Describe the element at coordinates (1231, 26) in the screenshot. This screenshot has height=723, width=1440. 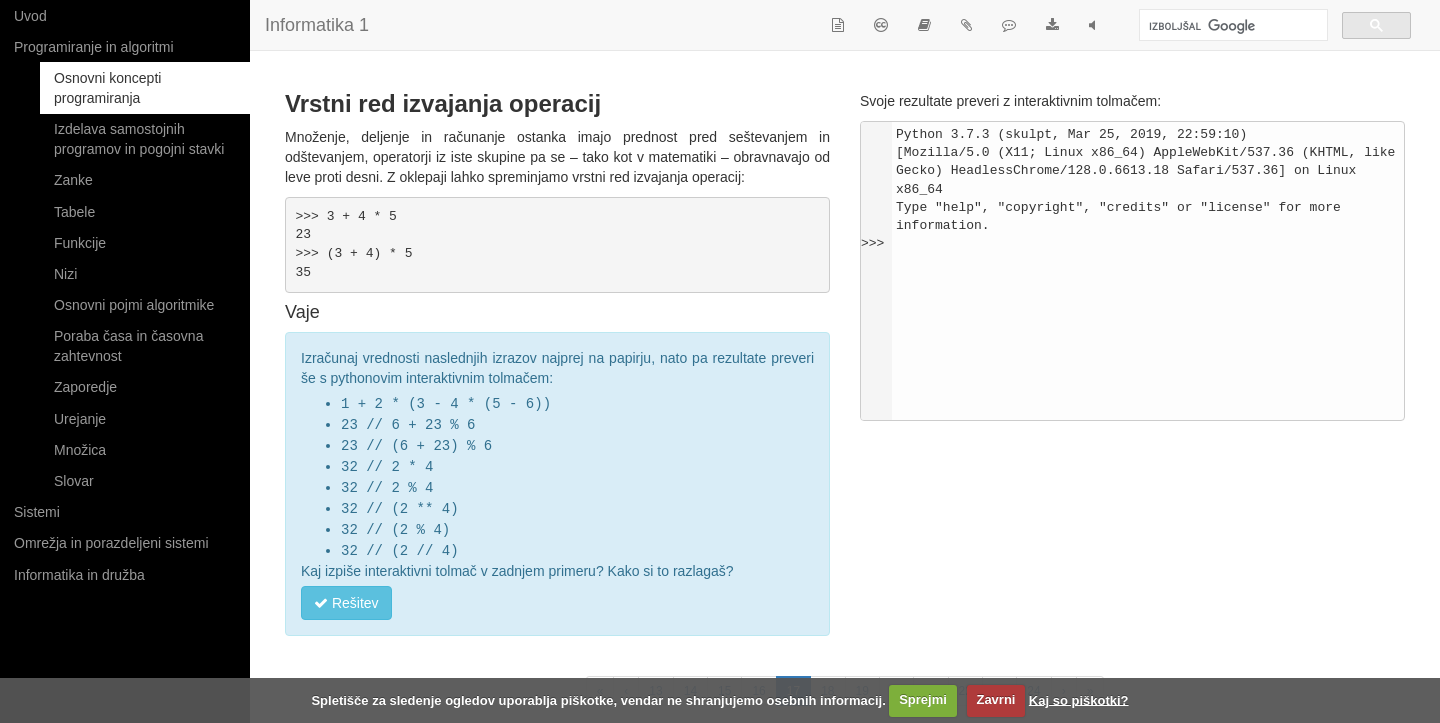
I see `[iskanje]` at that location.